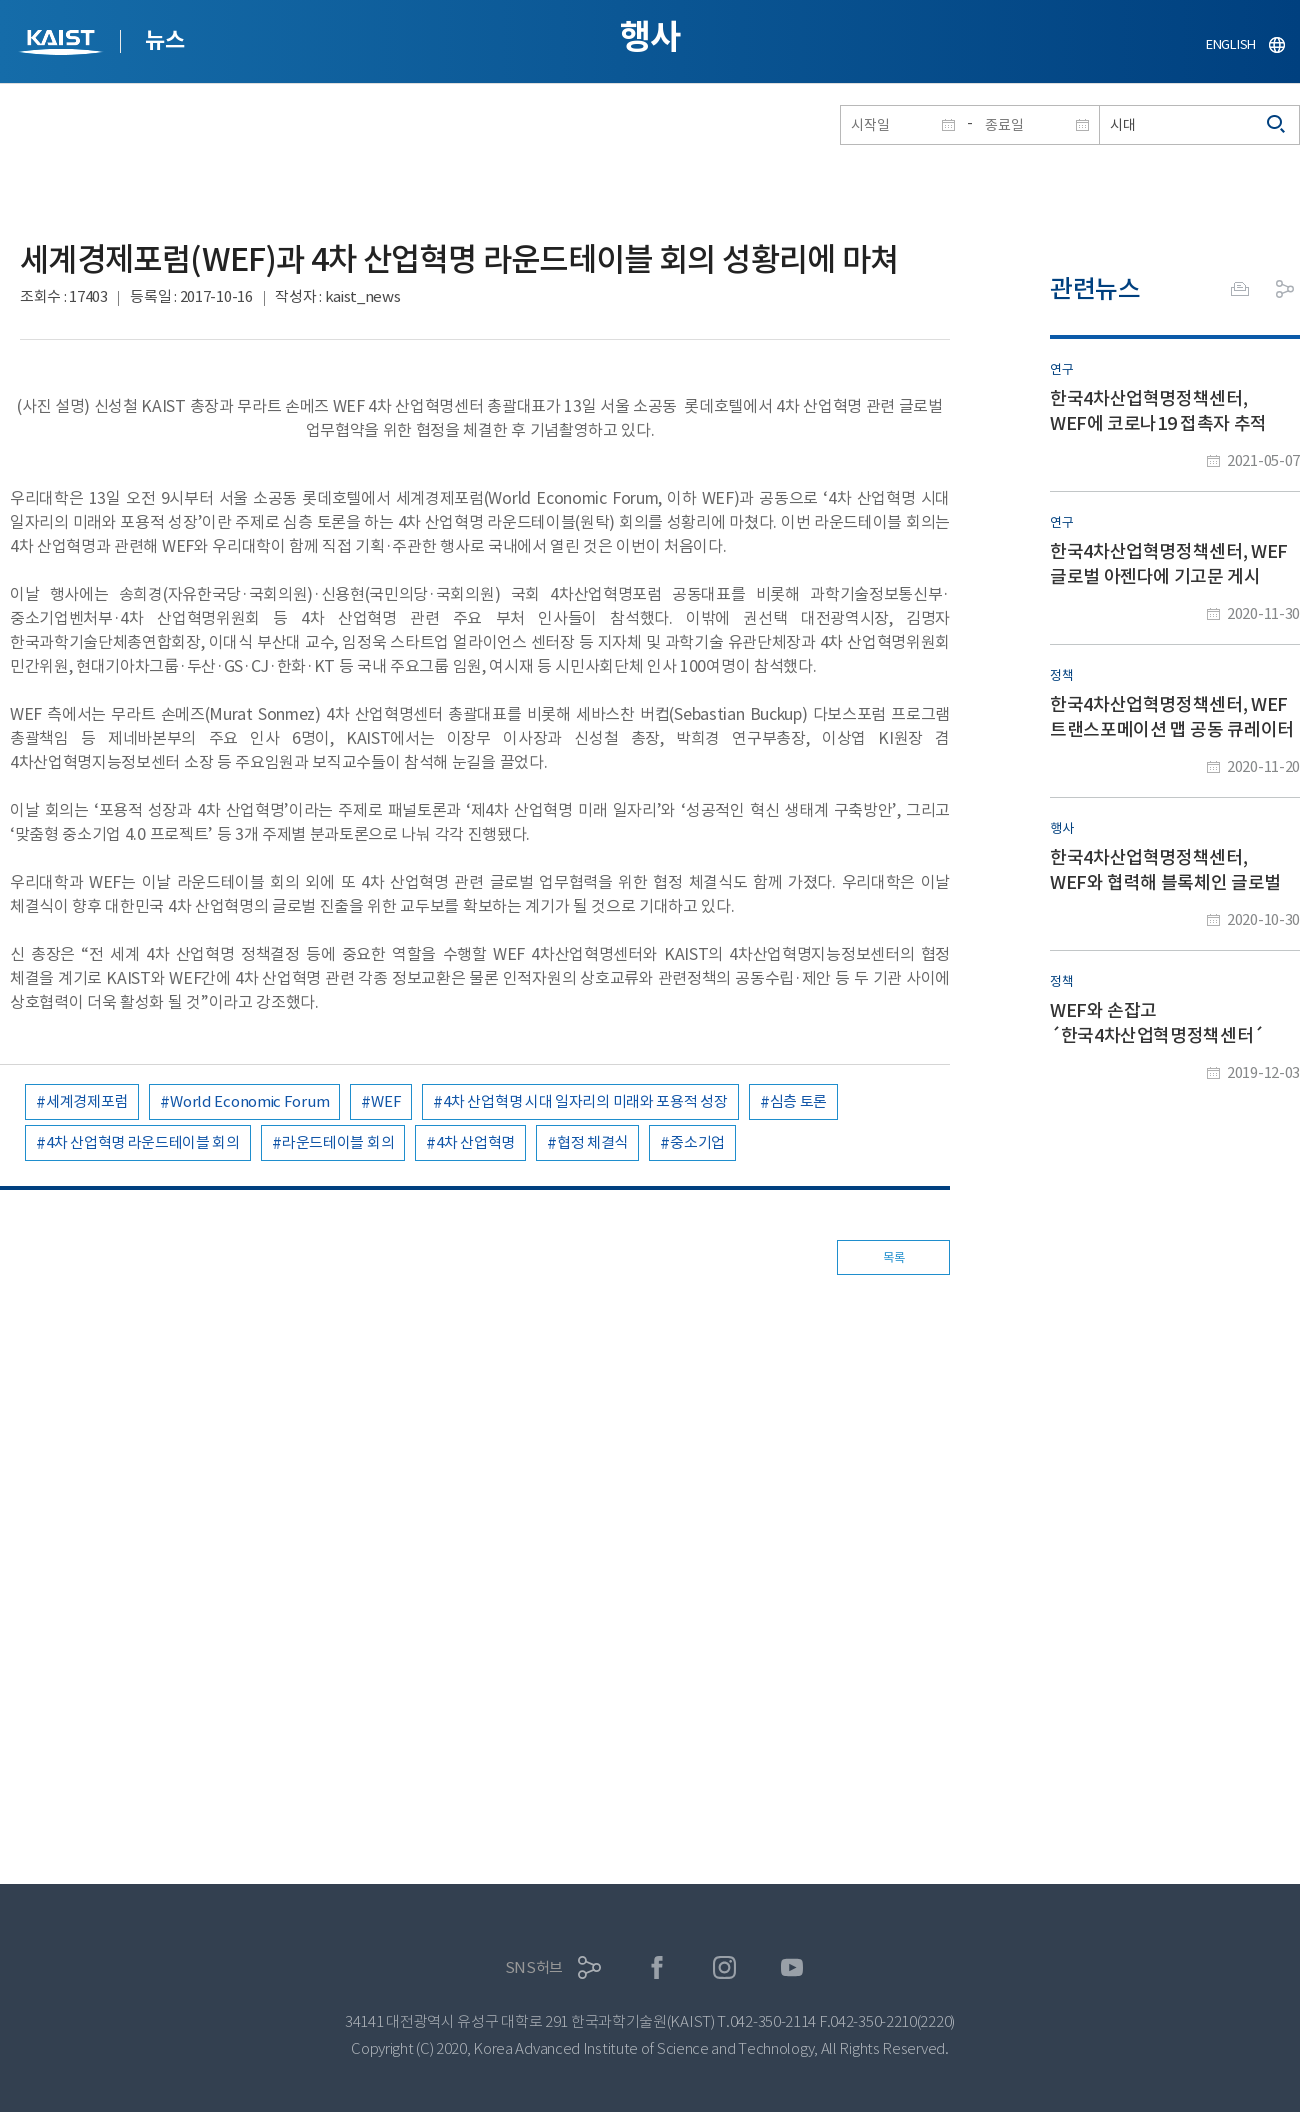 The height and width of the screenshot is (2112, 1300). I want to click on 공유, so click(1285, 289).